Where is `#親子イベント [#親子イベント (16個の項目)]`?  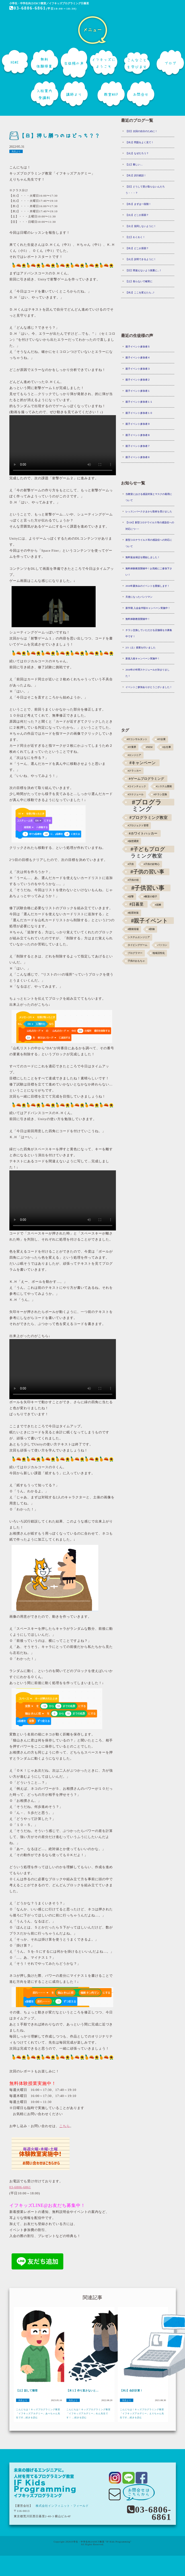 #親子イベント [#親子イベント (16個の項目)] is located at coordinates (149, 920).